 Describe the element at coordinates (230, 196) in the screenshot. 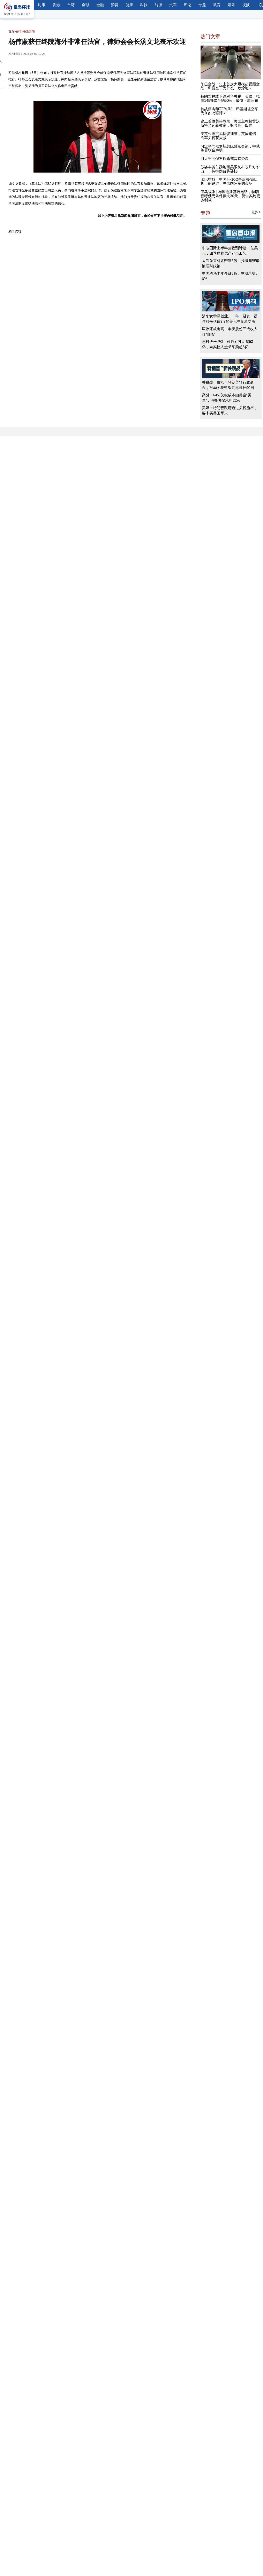

I see `俄乌战争 | 与泽连斯基通电话，特朗普吁俄无条件停火30天，警告实施更多制裁` at that location.